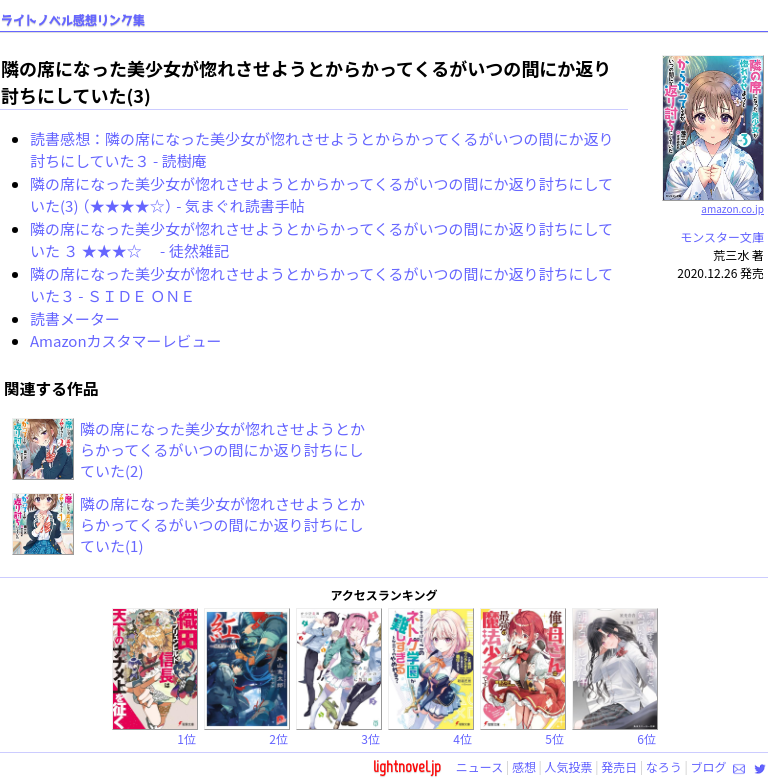 This screenshot has height=781, width=768. I want to click on モンスター文庫, so click(722, 236).